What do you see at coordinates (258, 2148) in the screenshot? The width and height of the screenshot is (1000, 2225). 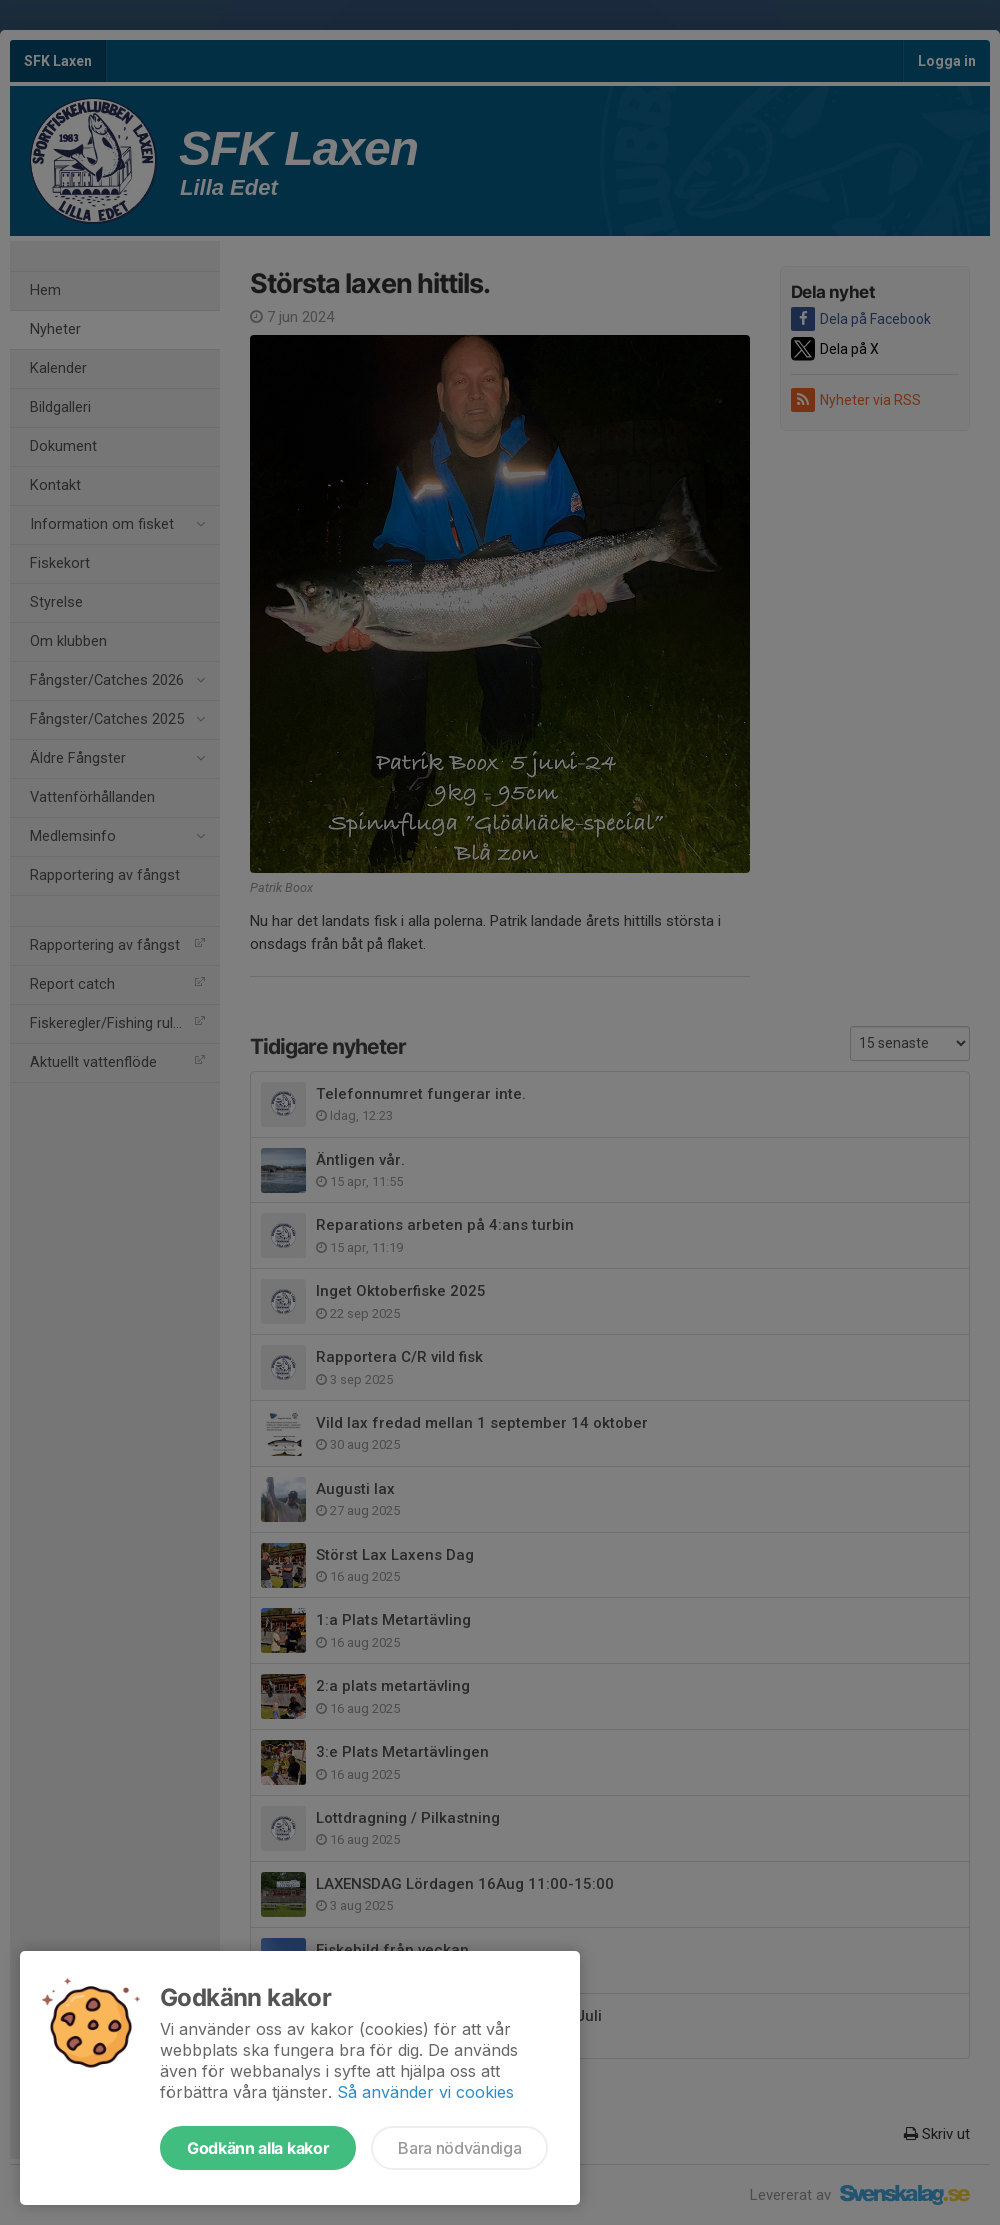 I see `Godkänn alla kakor` at bounding box center [258, 2148].